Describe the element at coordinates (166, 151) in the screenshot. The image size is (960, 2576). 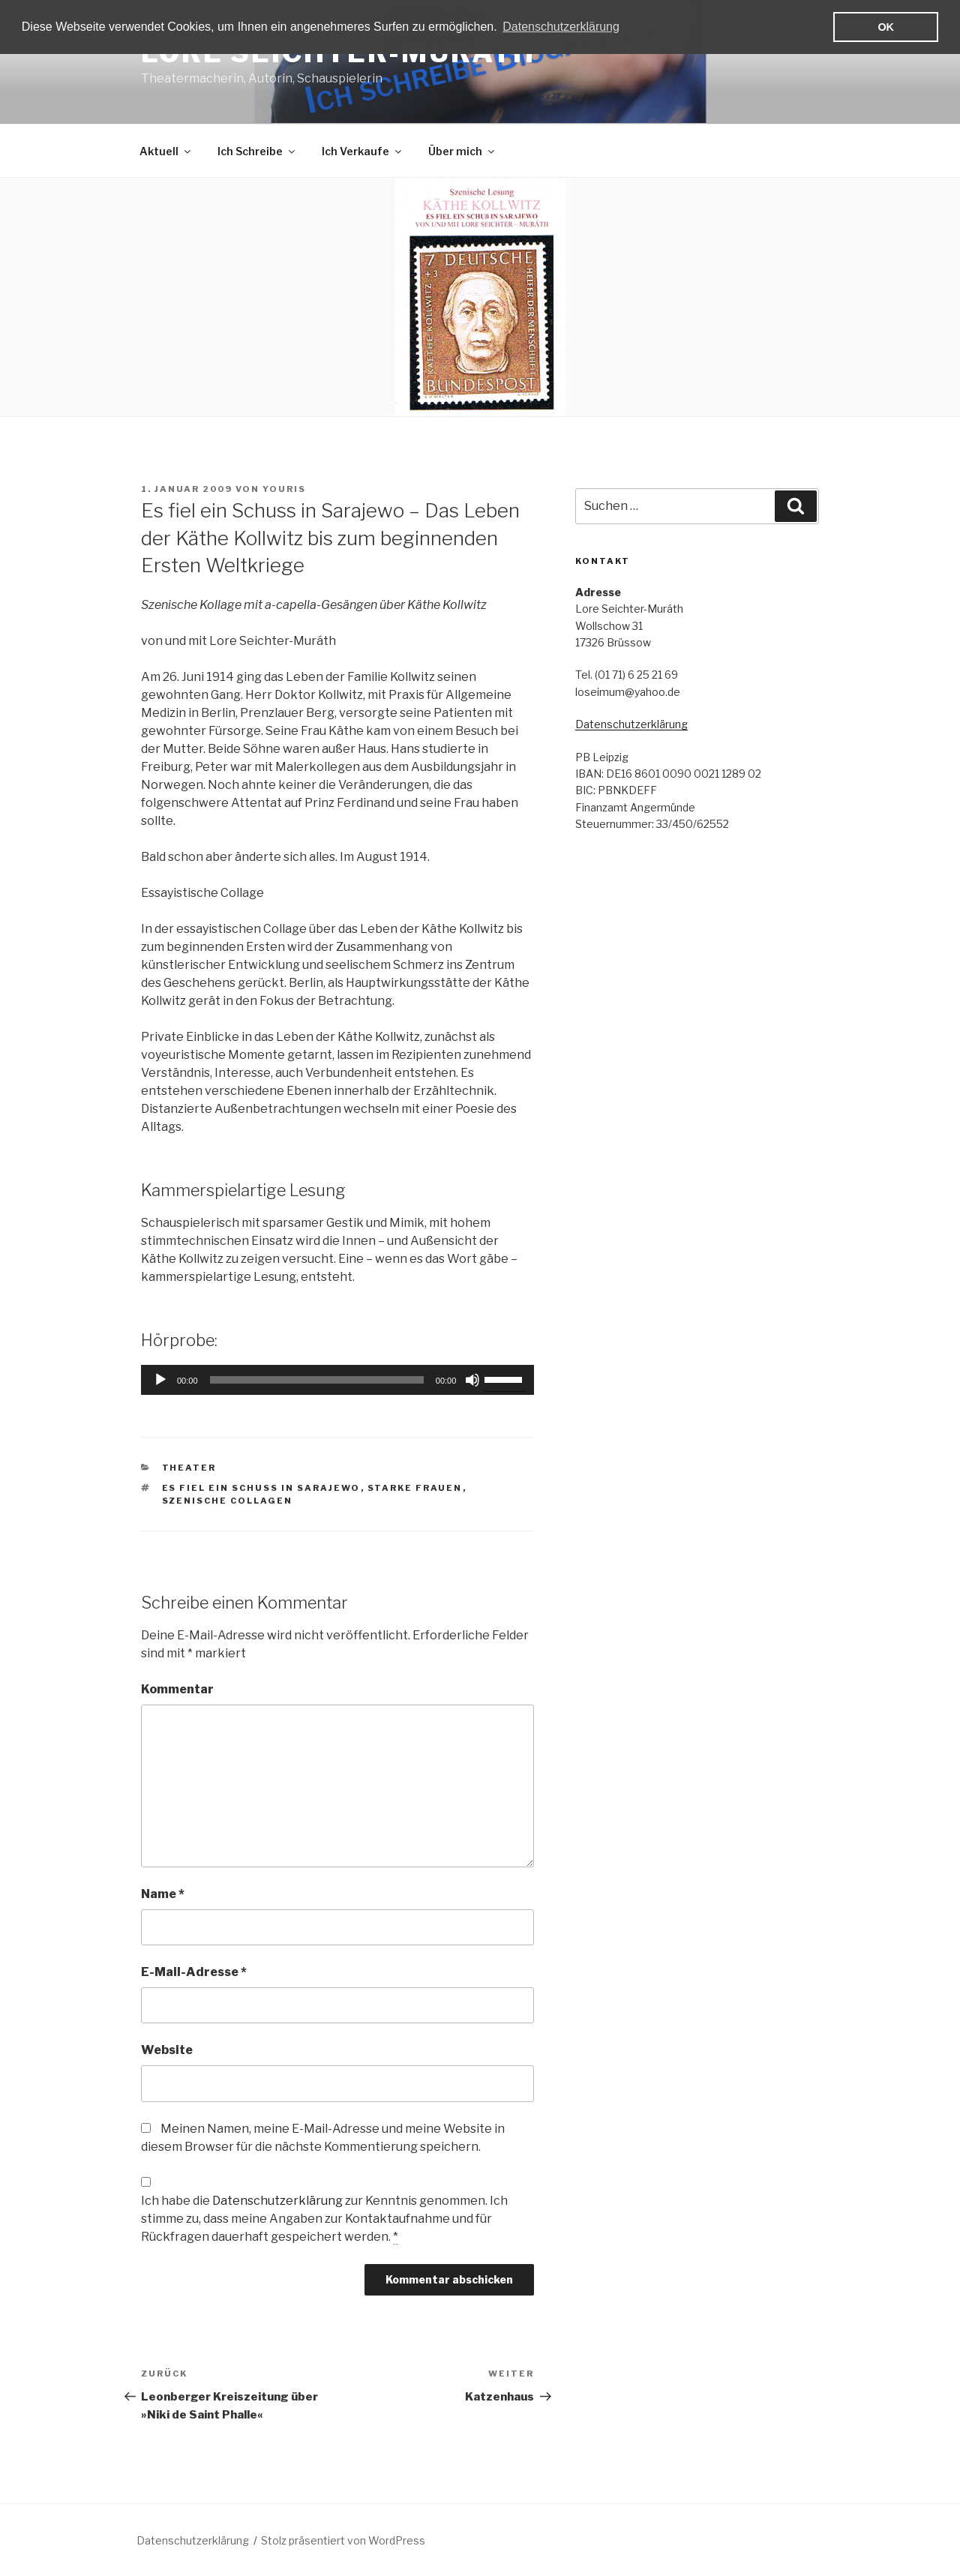
I see `Aktuell` at that location.